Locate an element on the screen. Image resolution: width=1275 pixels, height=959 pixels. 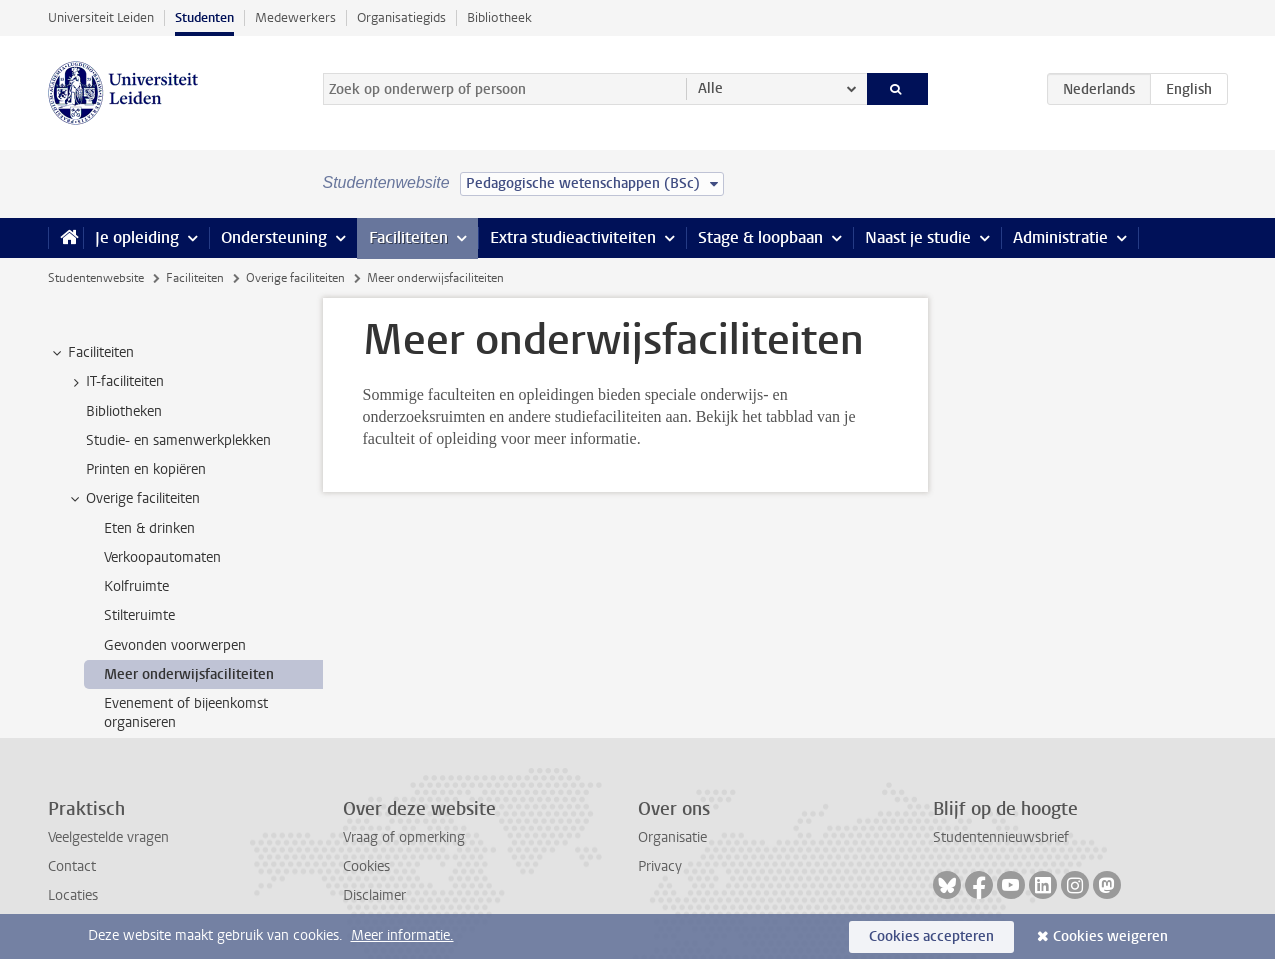
Studentennieuwsbrief is located at coordinates (1001, 837).